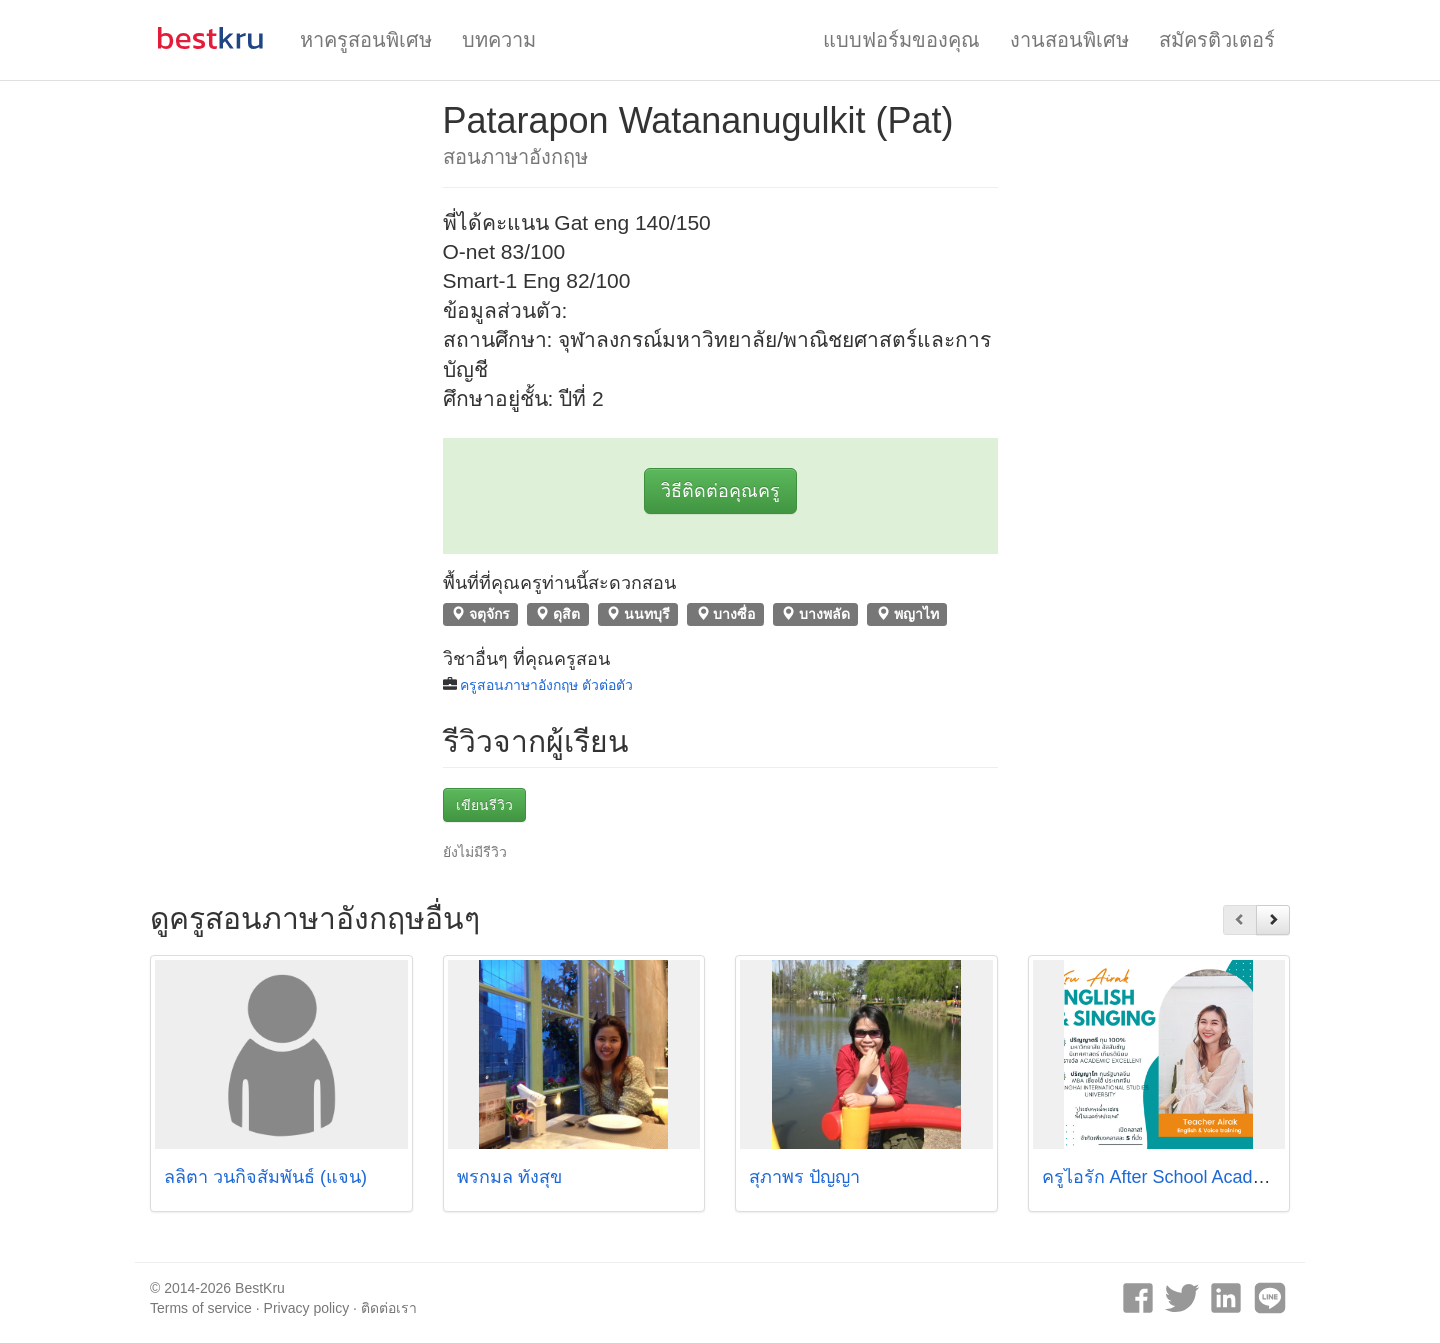  I want to click on ลลิตา วนกิจสัมพันธ์ (แจน), so click(265, 1177).